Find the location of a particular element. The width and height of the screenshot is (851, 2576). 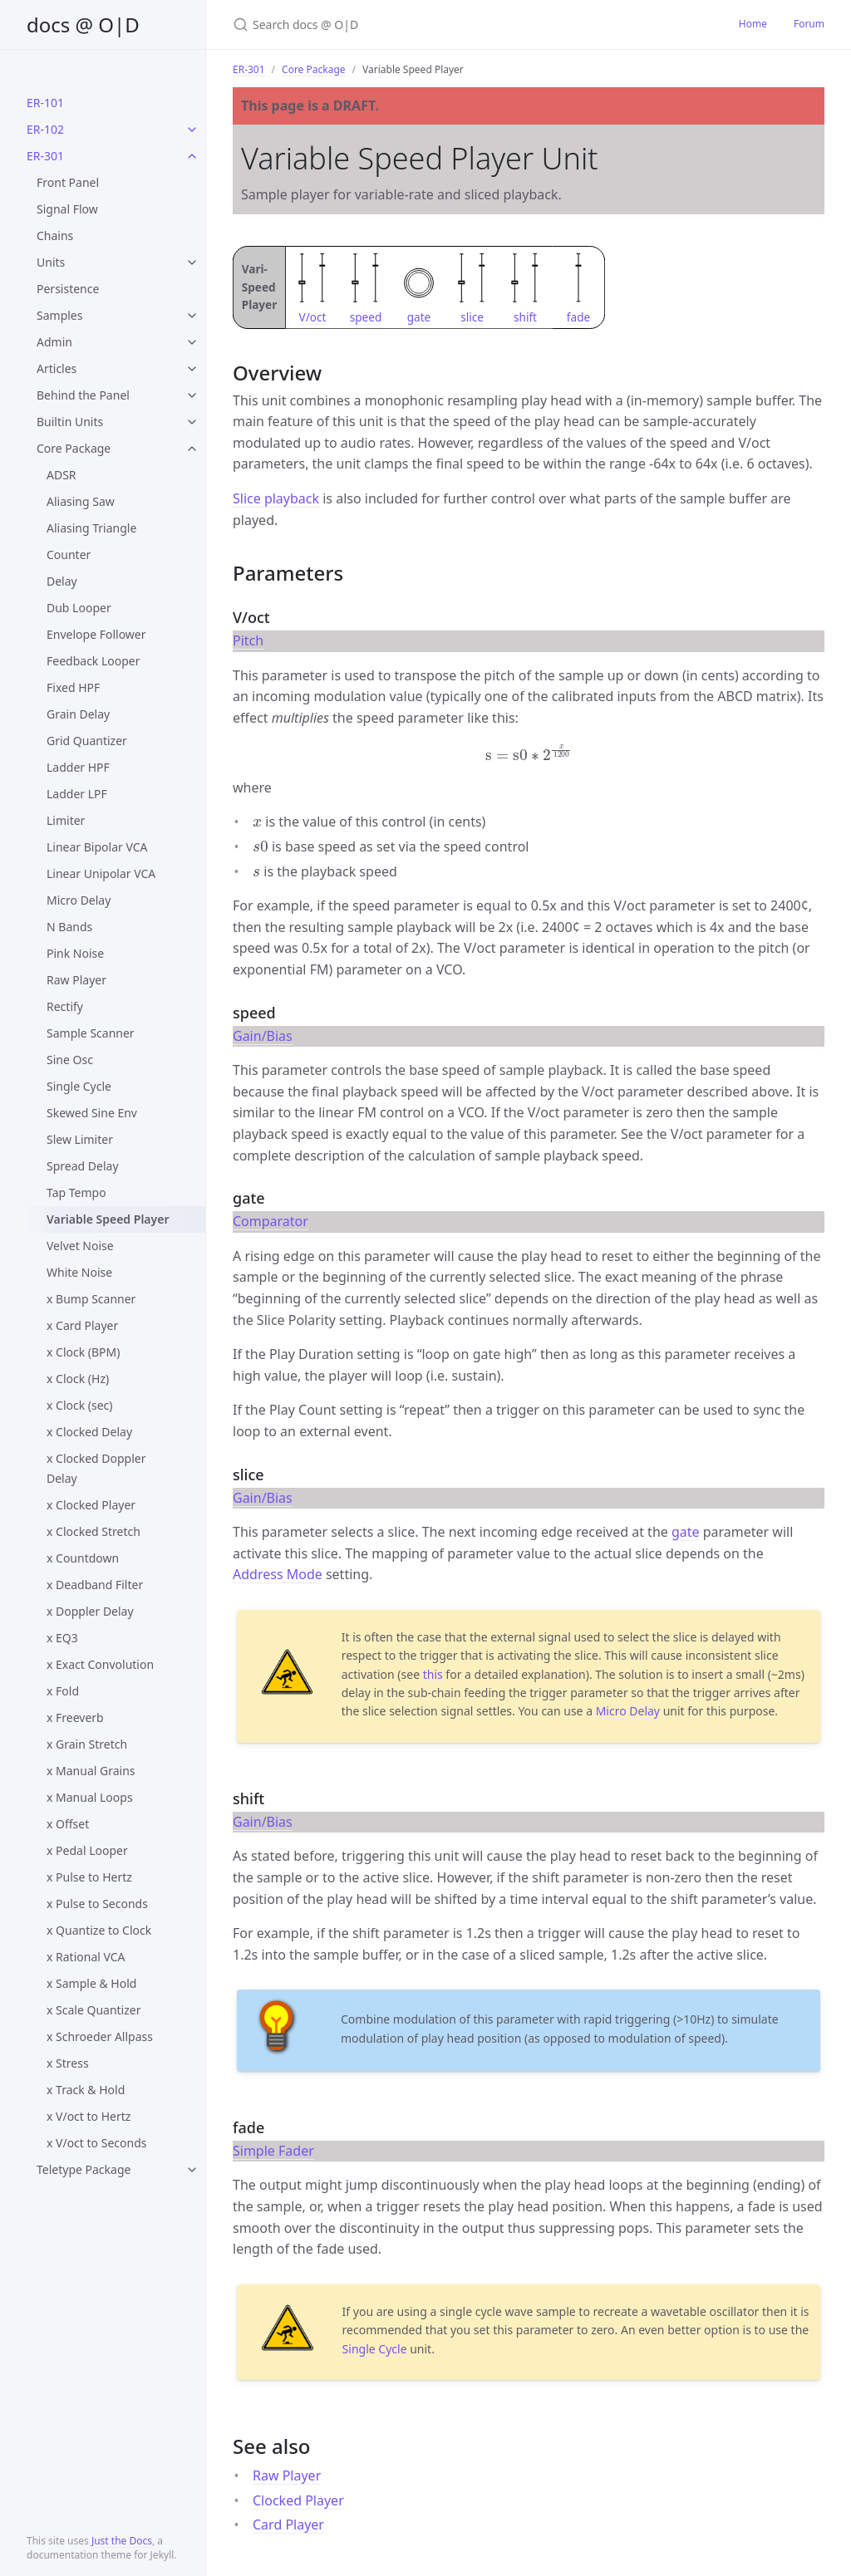

x Clocked Player is located at coordinates (91, 1505).